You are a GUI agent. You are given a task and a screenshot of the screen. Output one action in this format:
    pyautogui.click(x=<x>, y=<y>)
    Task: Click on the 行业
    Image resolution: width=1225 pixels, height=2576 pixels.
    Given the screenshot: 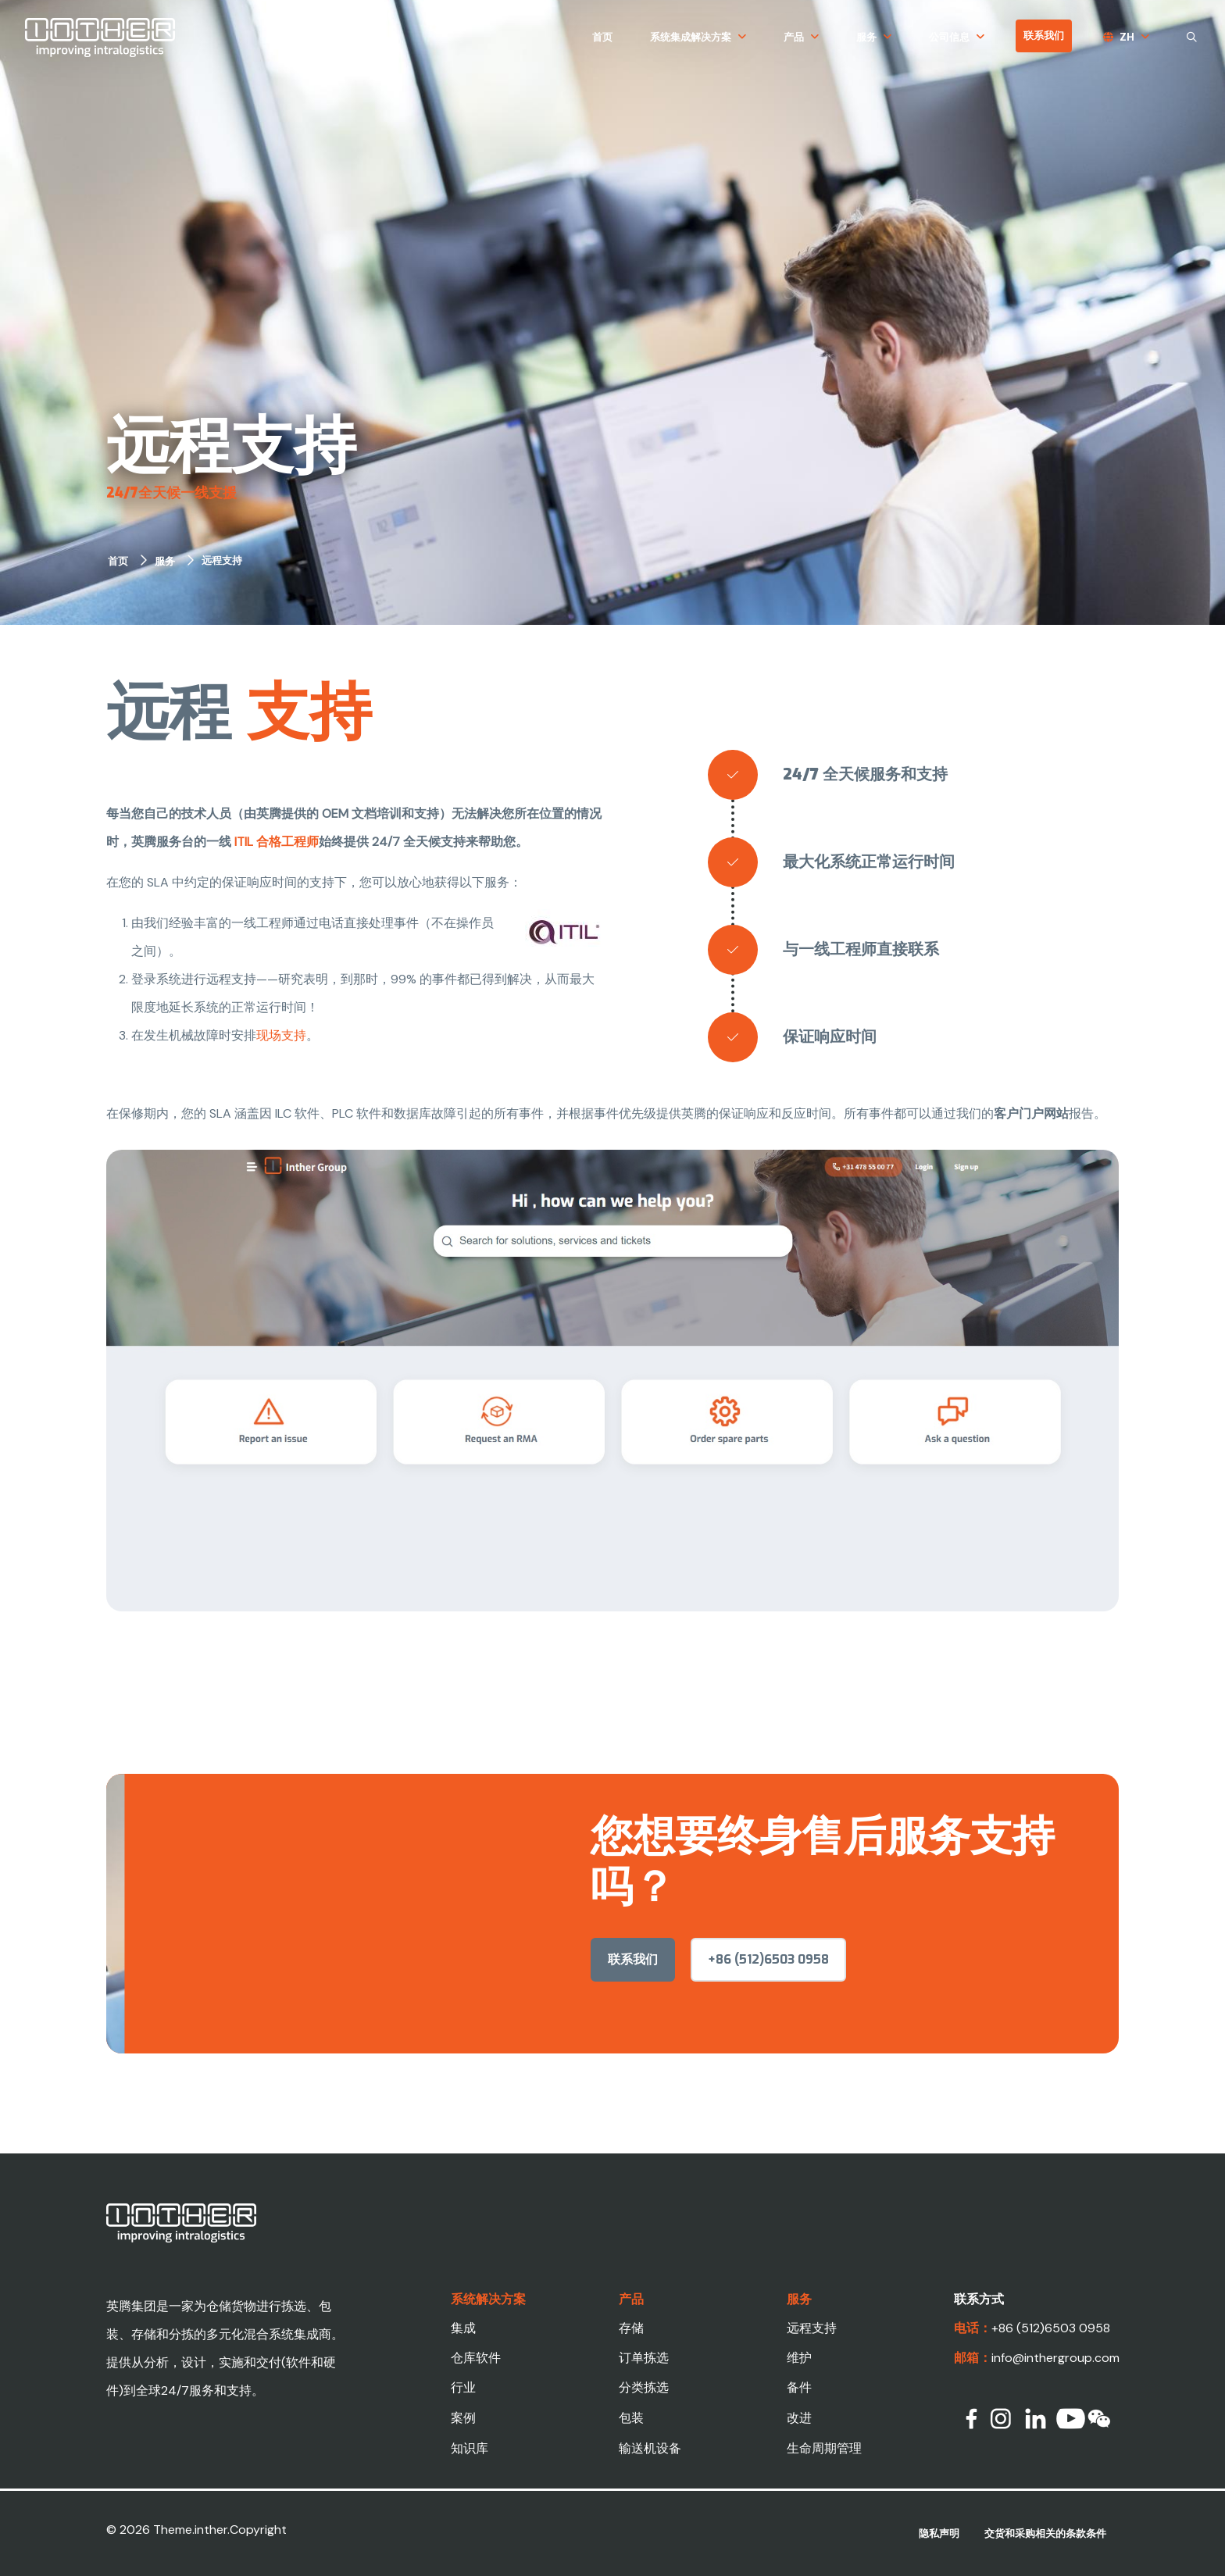 What is the action you would take?
    pyautogui.click(x=463, y=2387)
    